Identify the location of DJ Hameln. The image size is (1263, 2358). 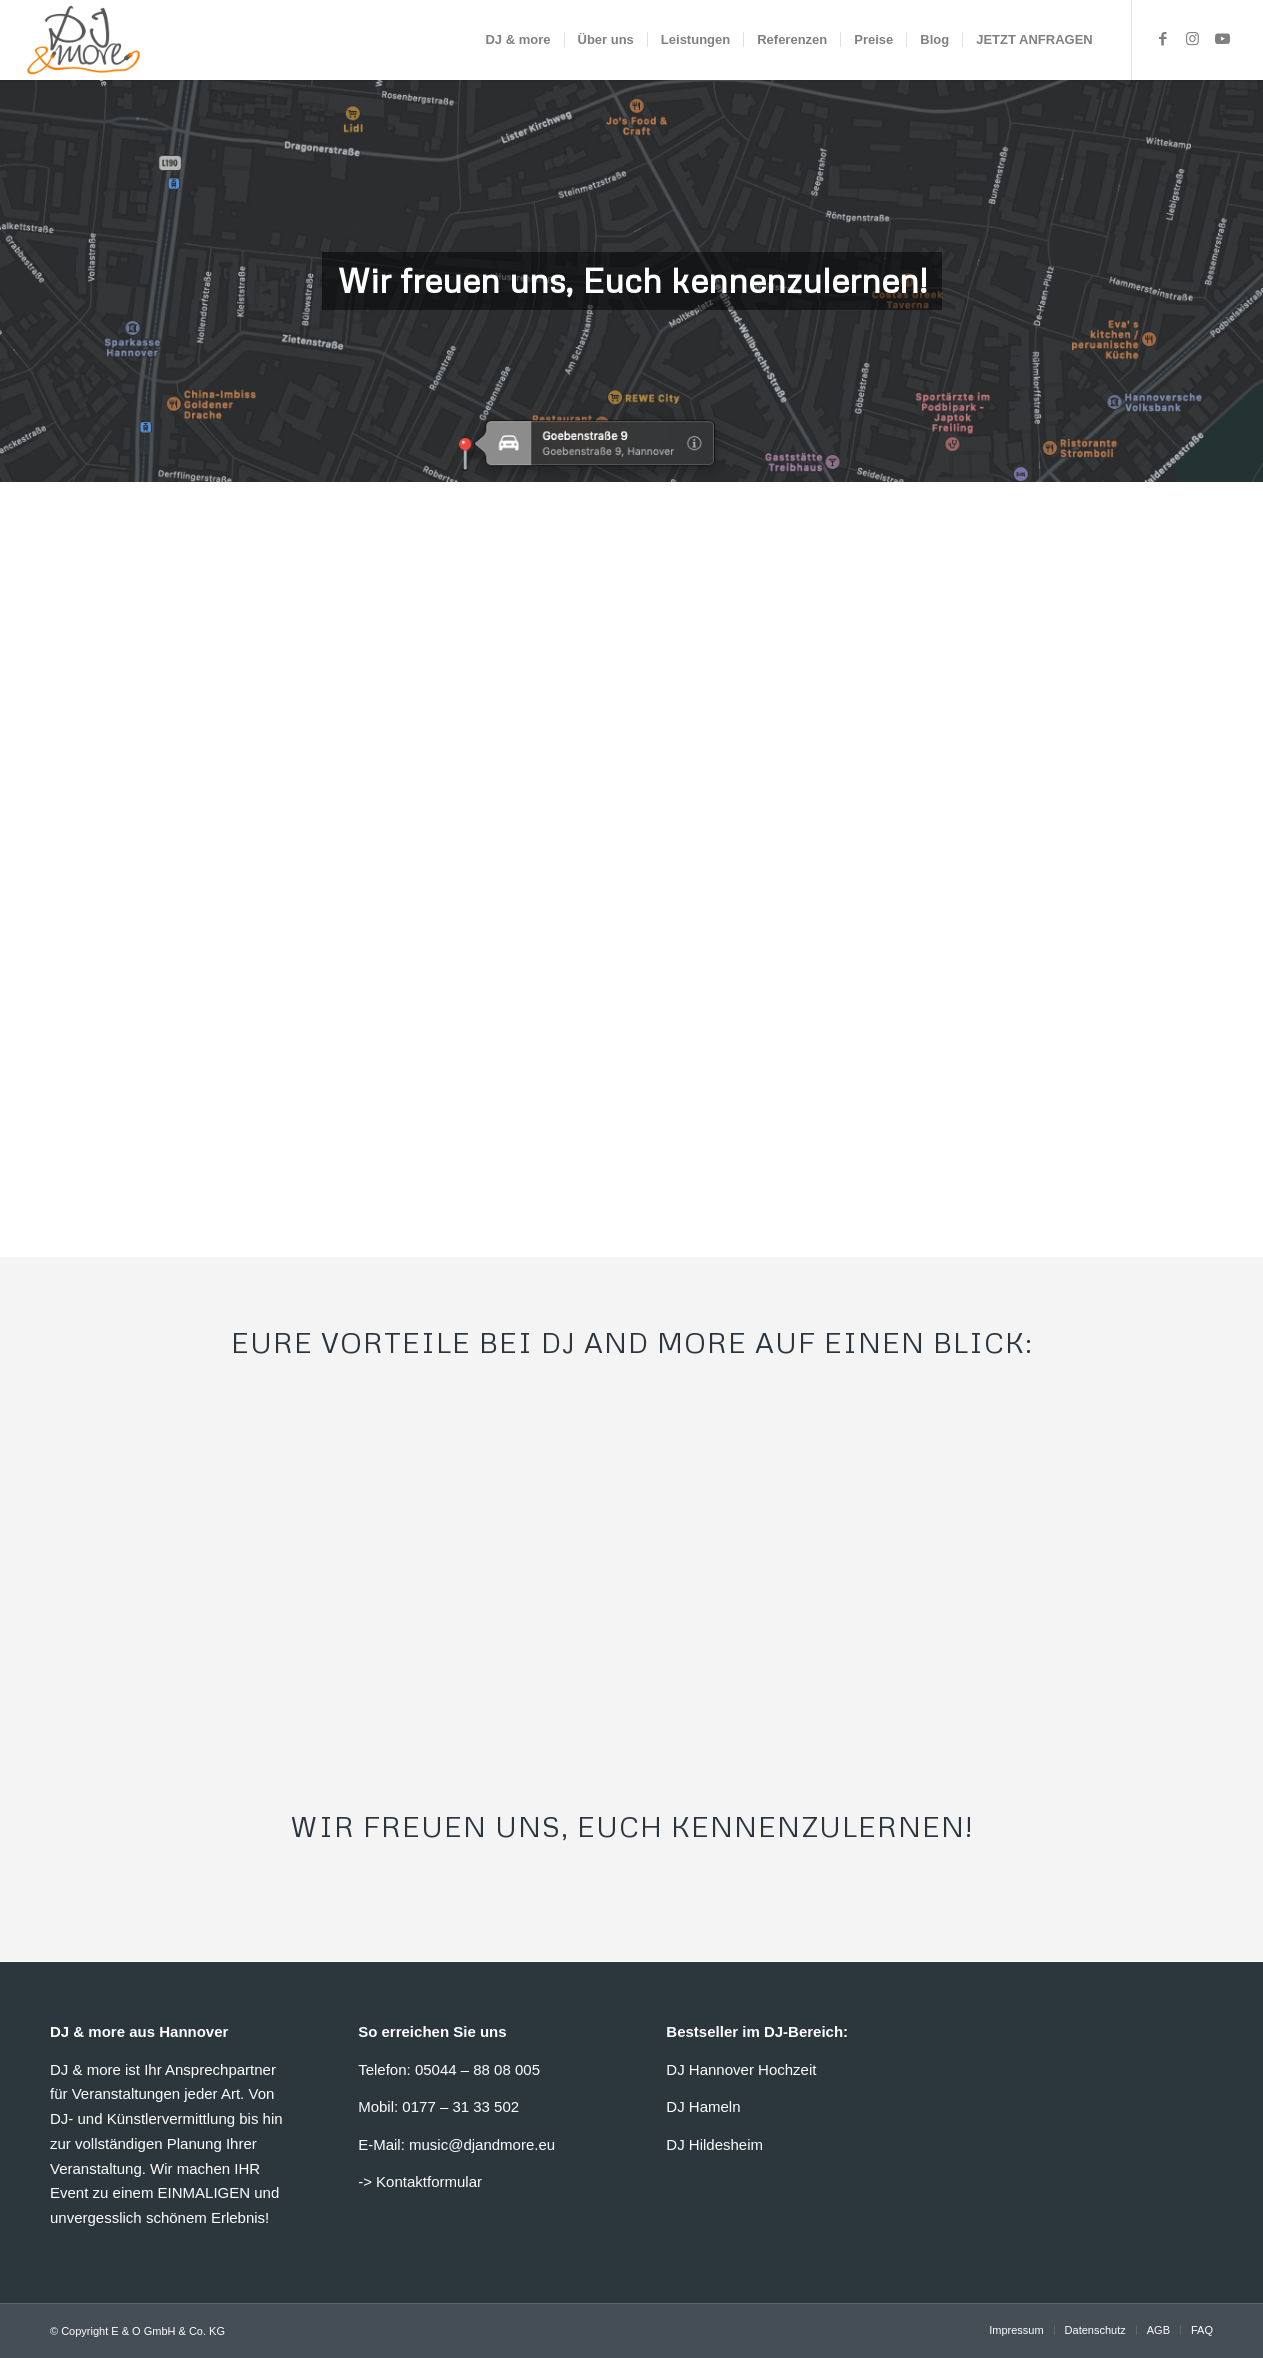
(703, 2106).